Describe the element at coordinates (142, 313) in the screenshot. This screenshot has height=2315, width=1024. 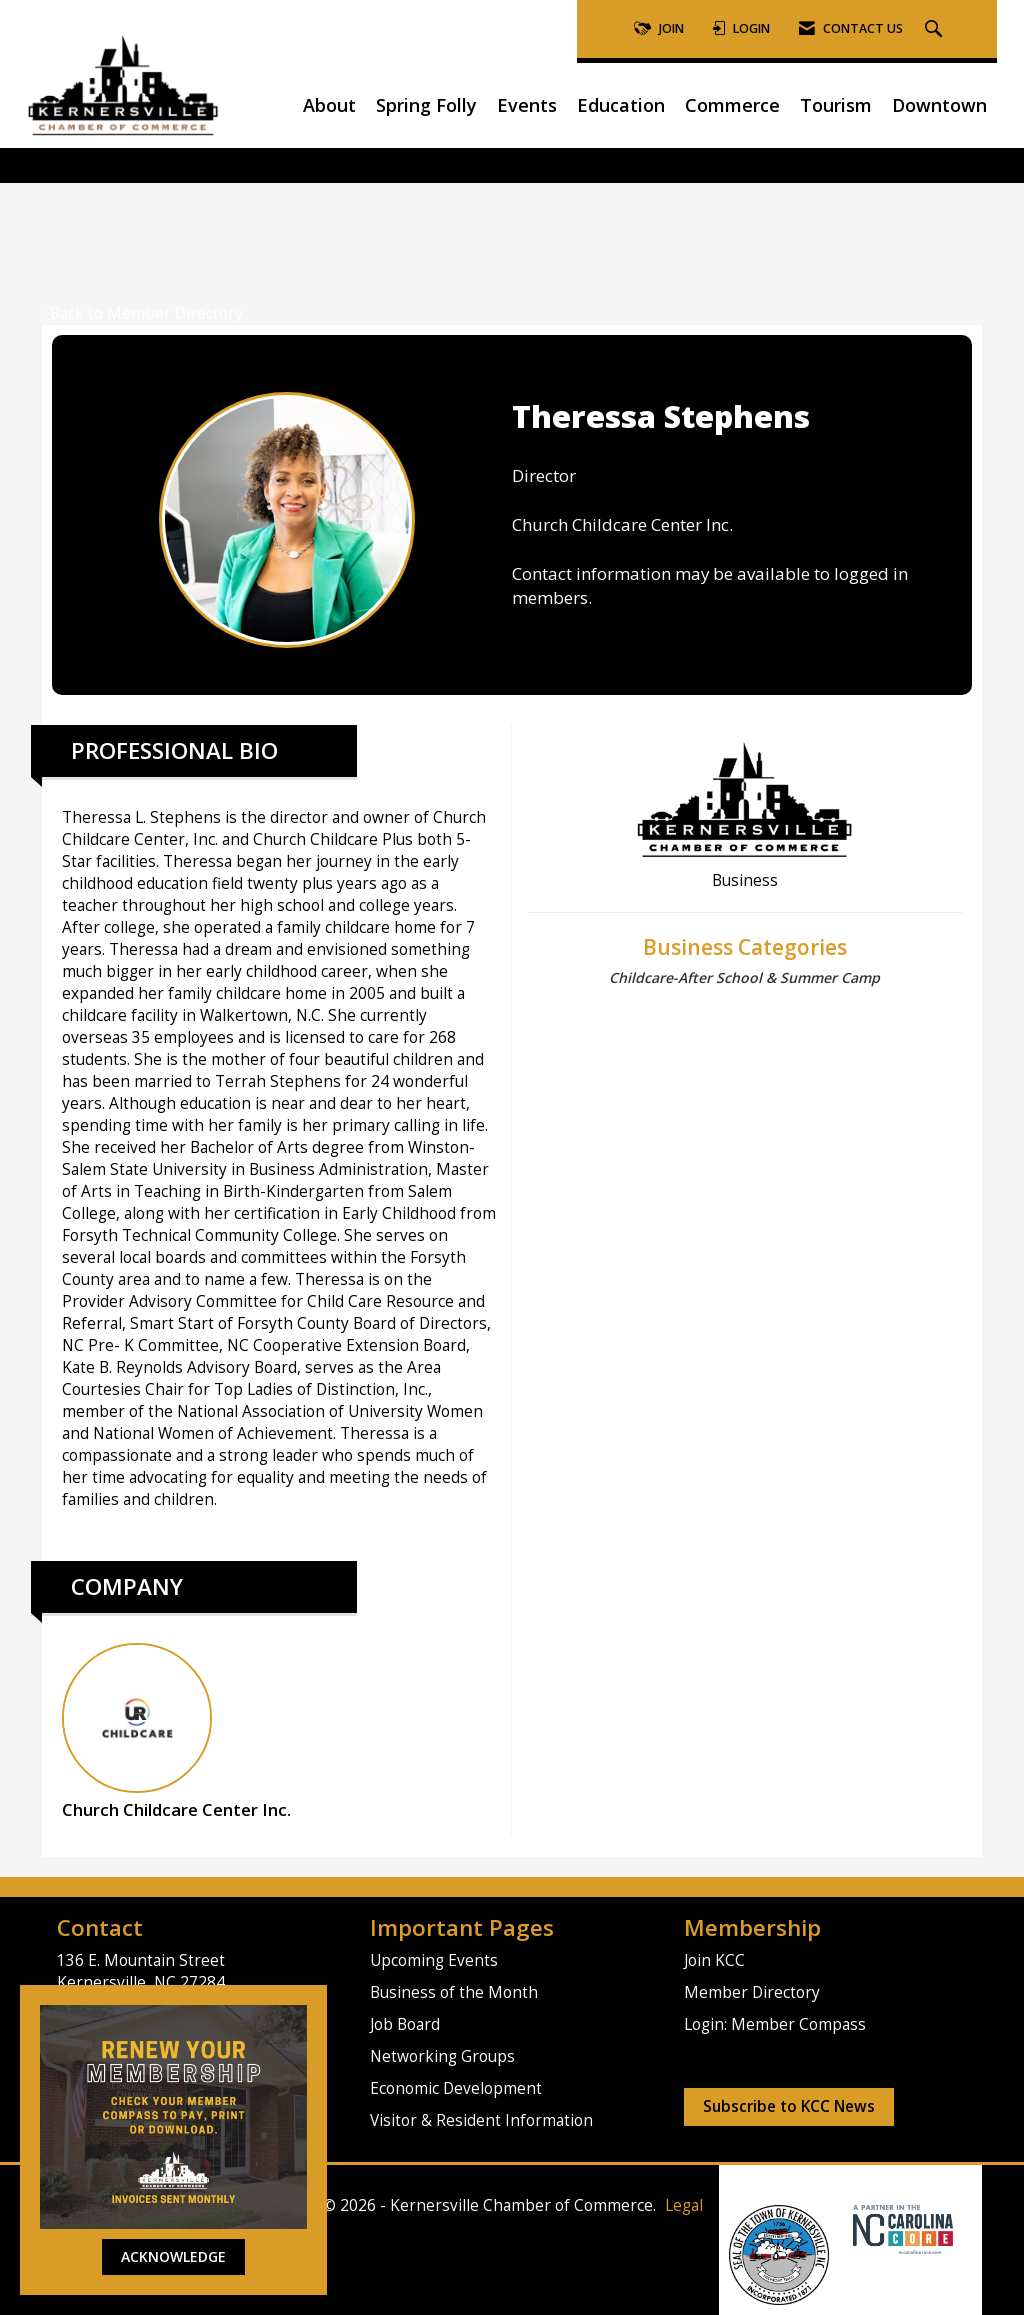
I see `Back to Member Directory` at that location.